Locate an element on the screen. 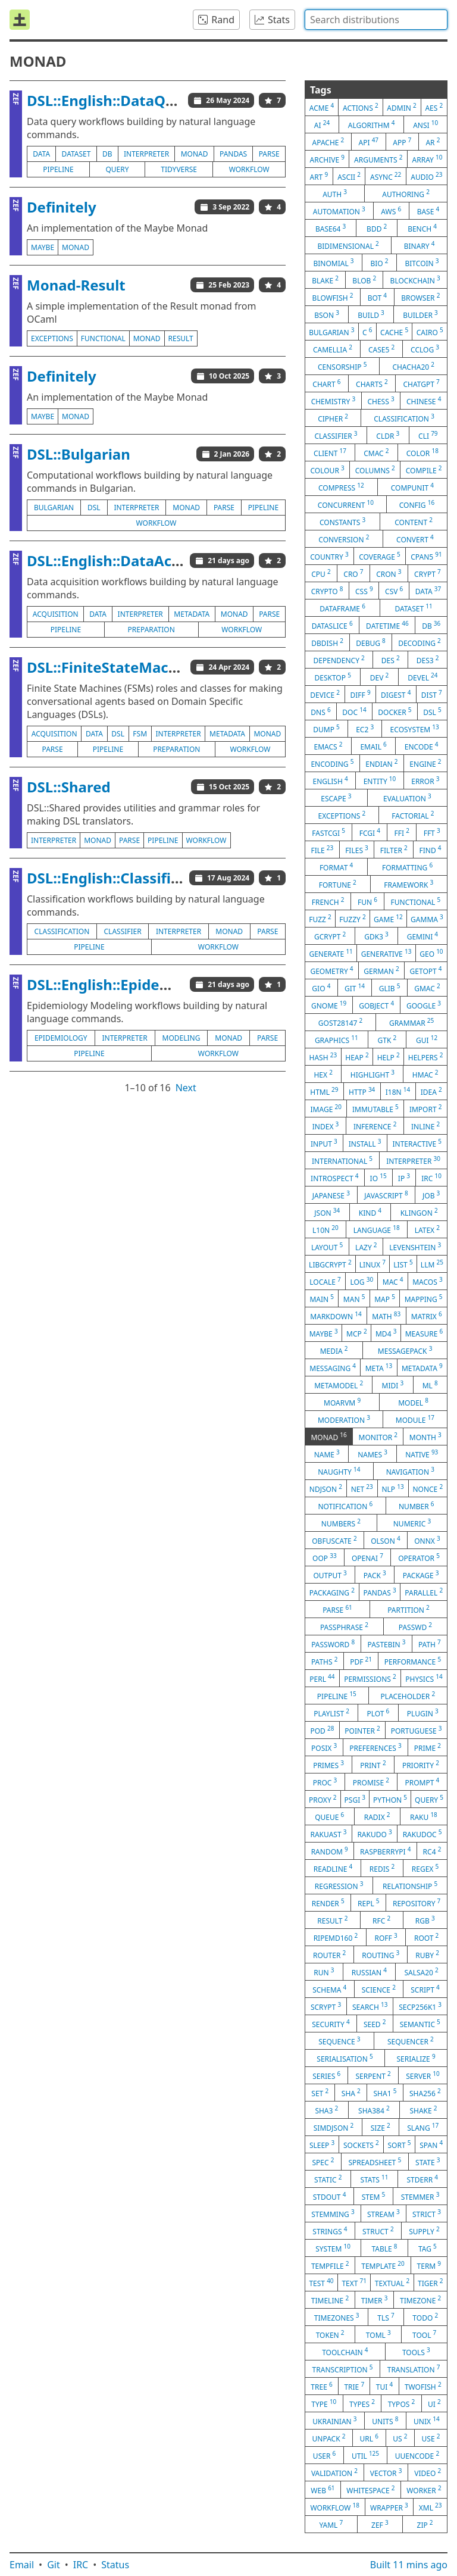 This screenshot has height=2576, width=457. client is located at coordinates (330, 452).